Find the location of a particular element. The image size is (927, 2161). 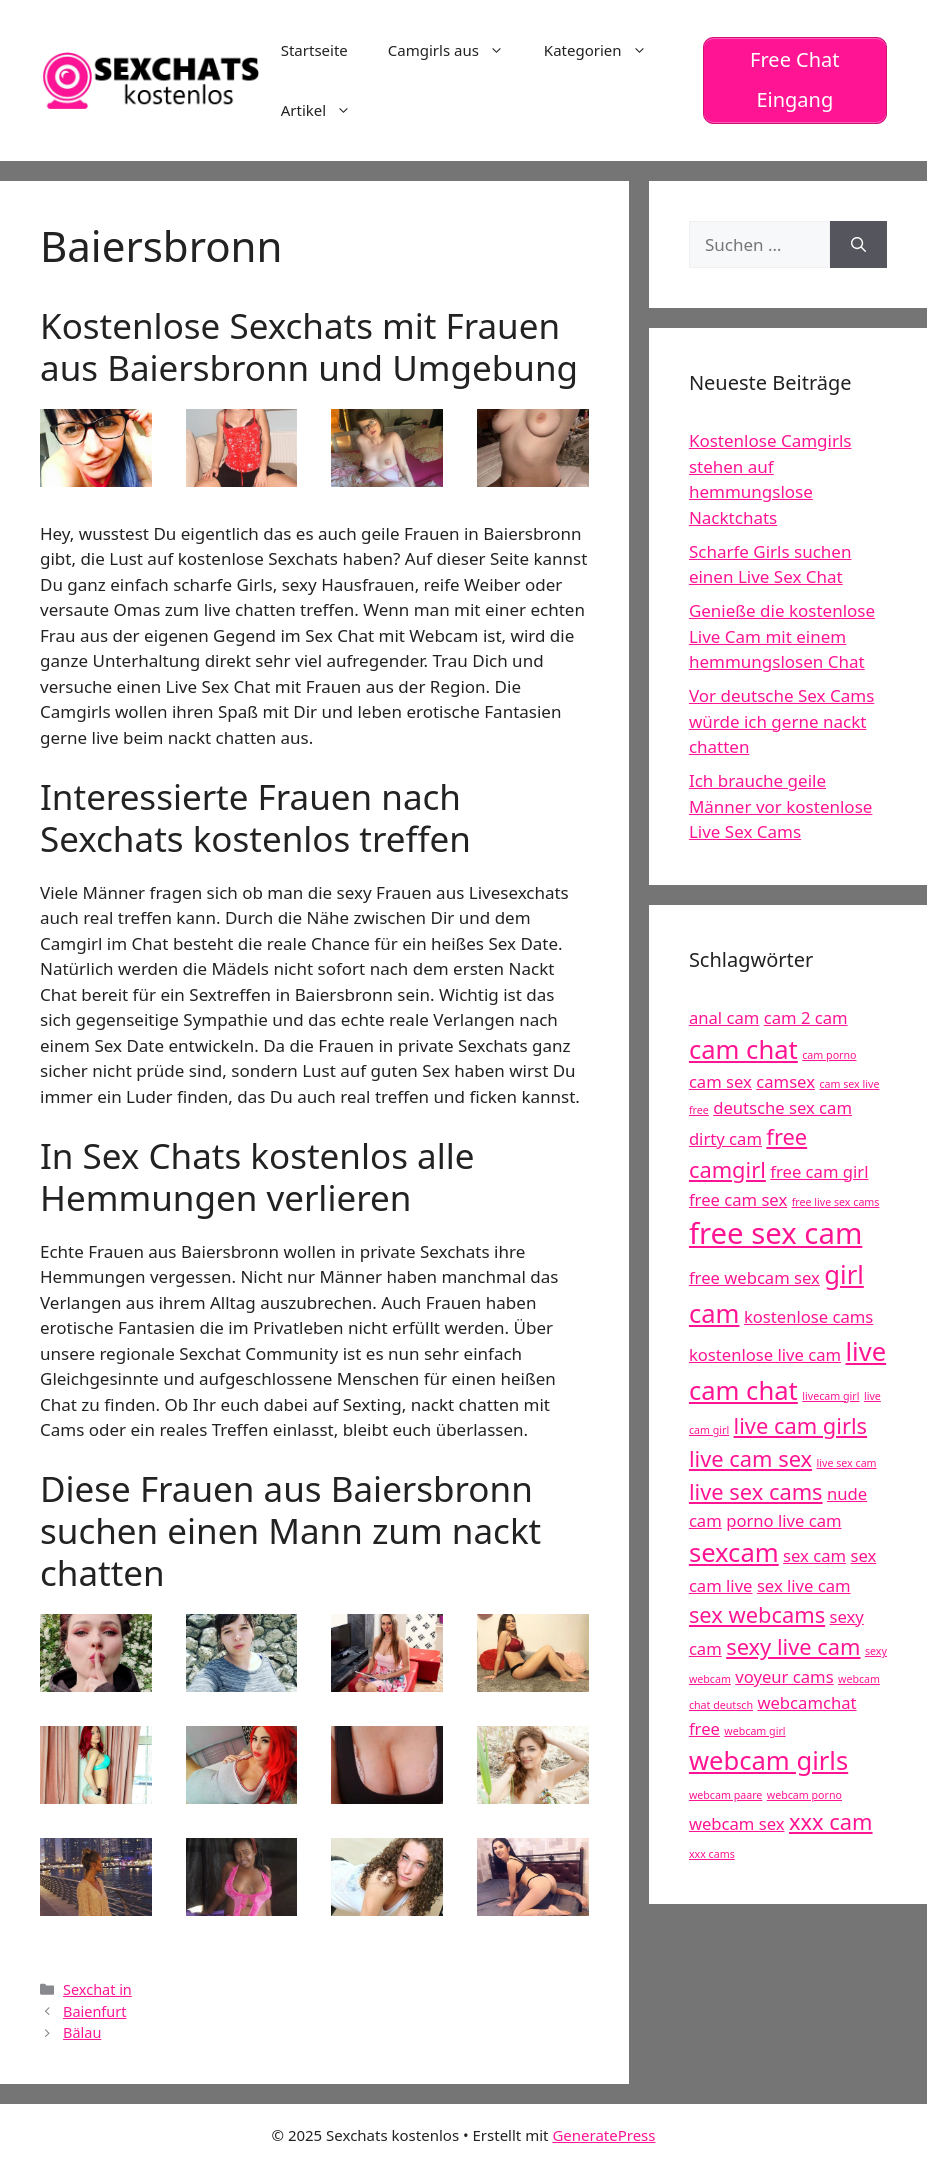

sex live cam [sex live cam (5 Einträge)] is located at coordinates (804, 1584).